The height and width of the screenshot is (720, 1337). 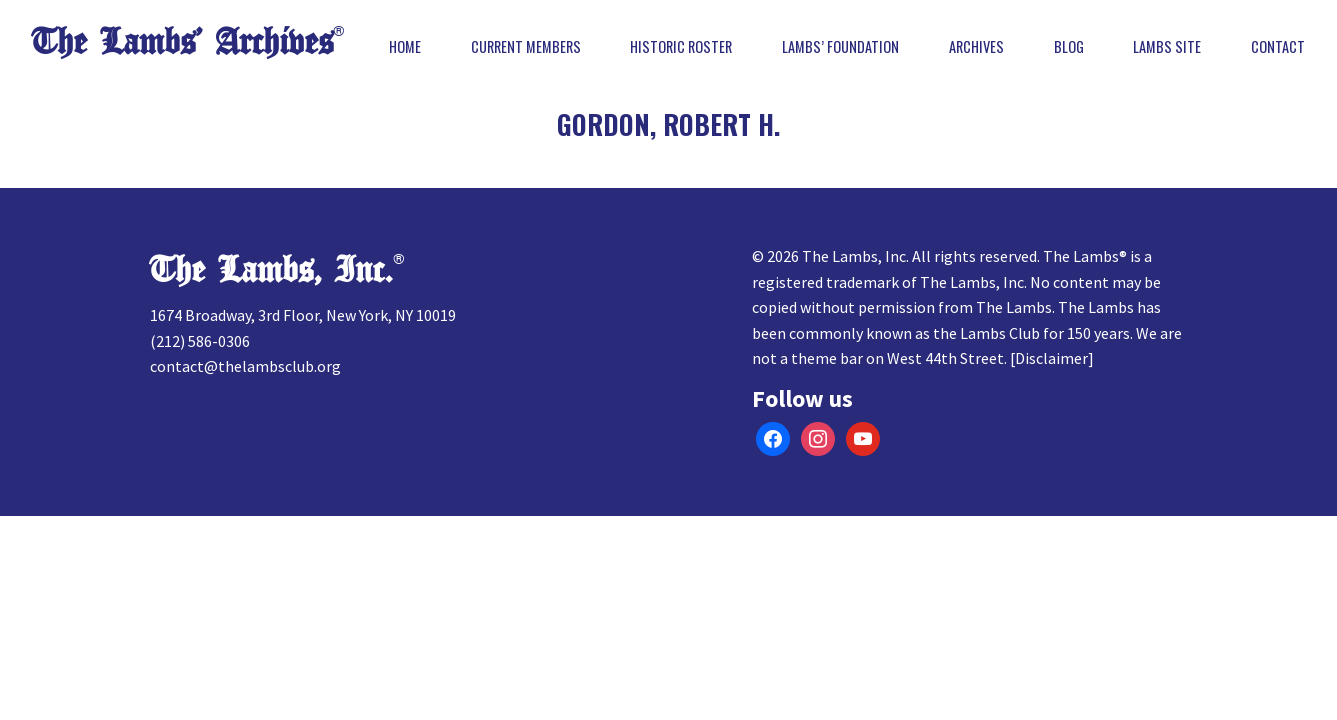 I want to click on The Lambs’ Archives, so click(x=182, y=42).